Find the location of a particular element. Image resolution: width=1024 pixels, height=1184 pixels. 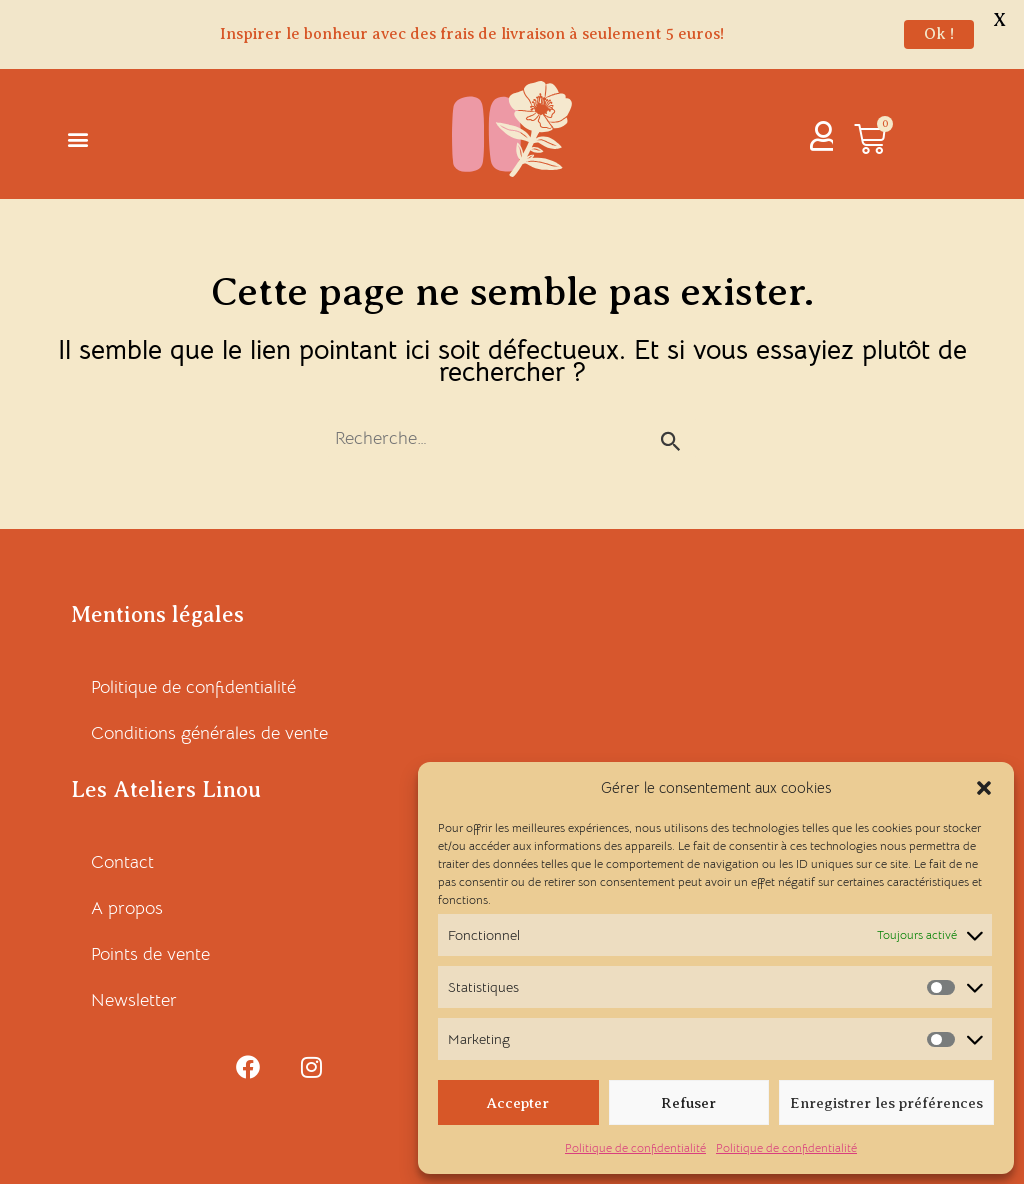

Enregistrer les préférences is located at coordinates (886, 1103).